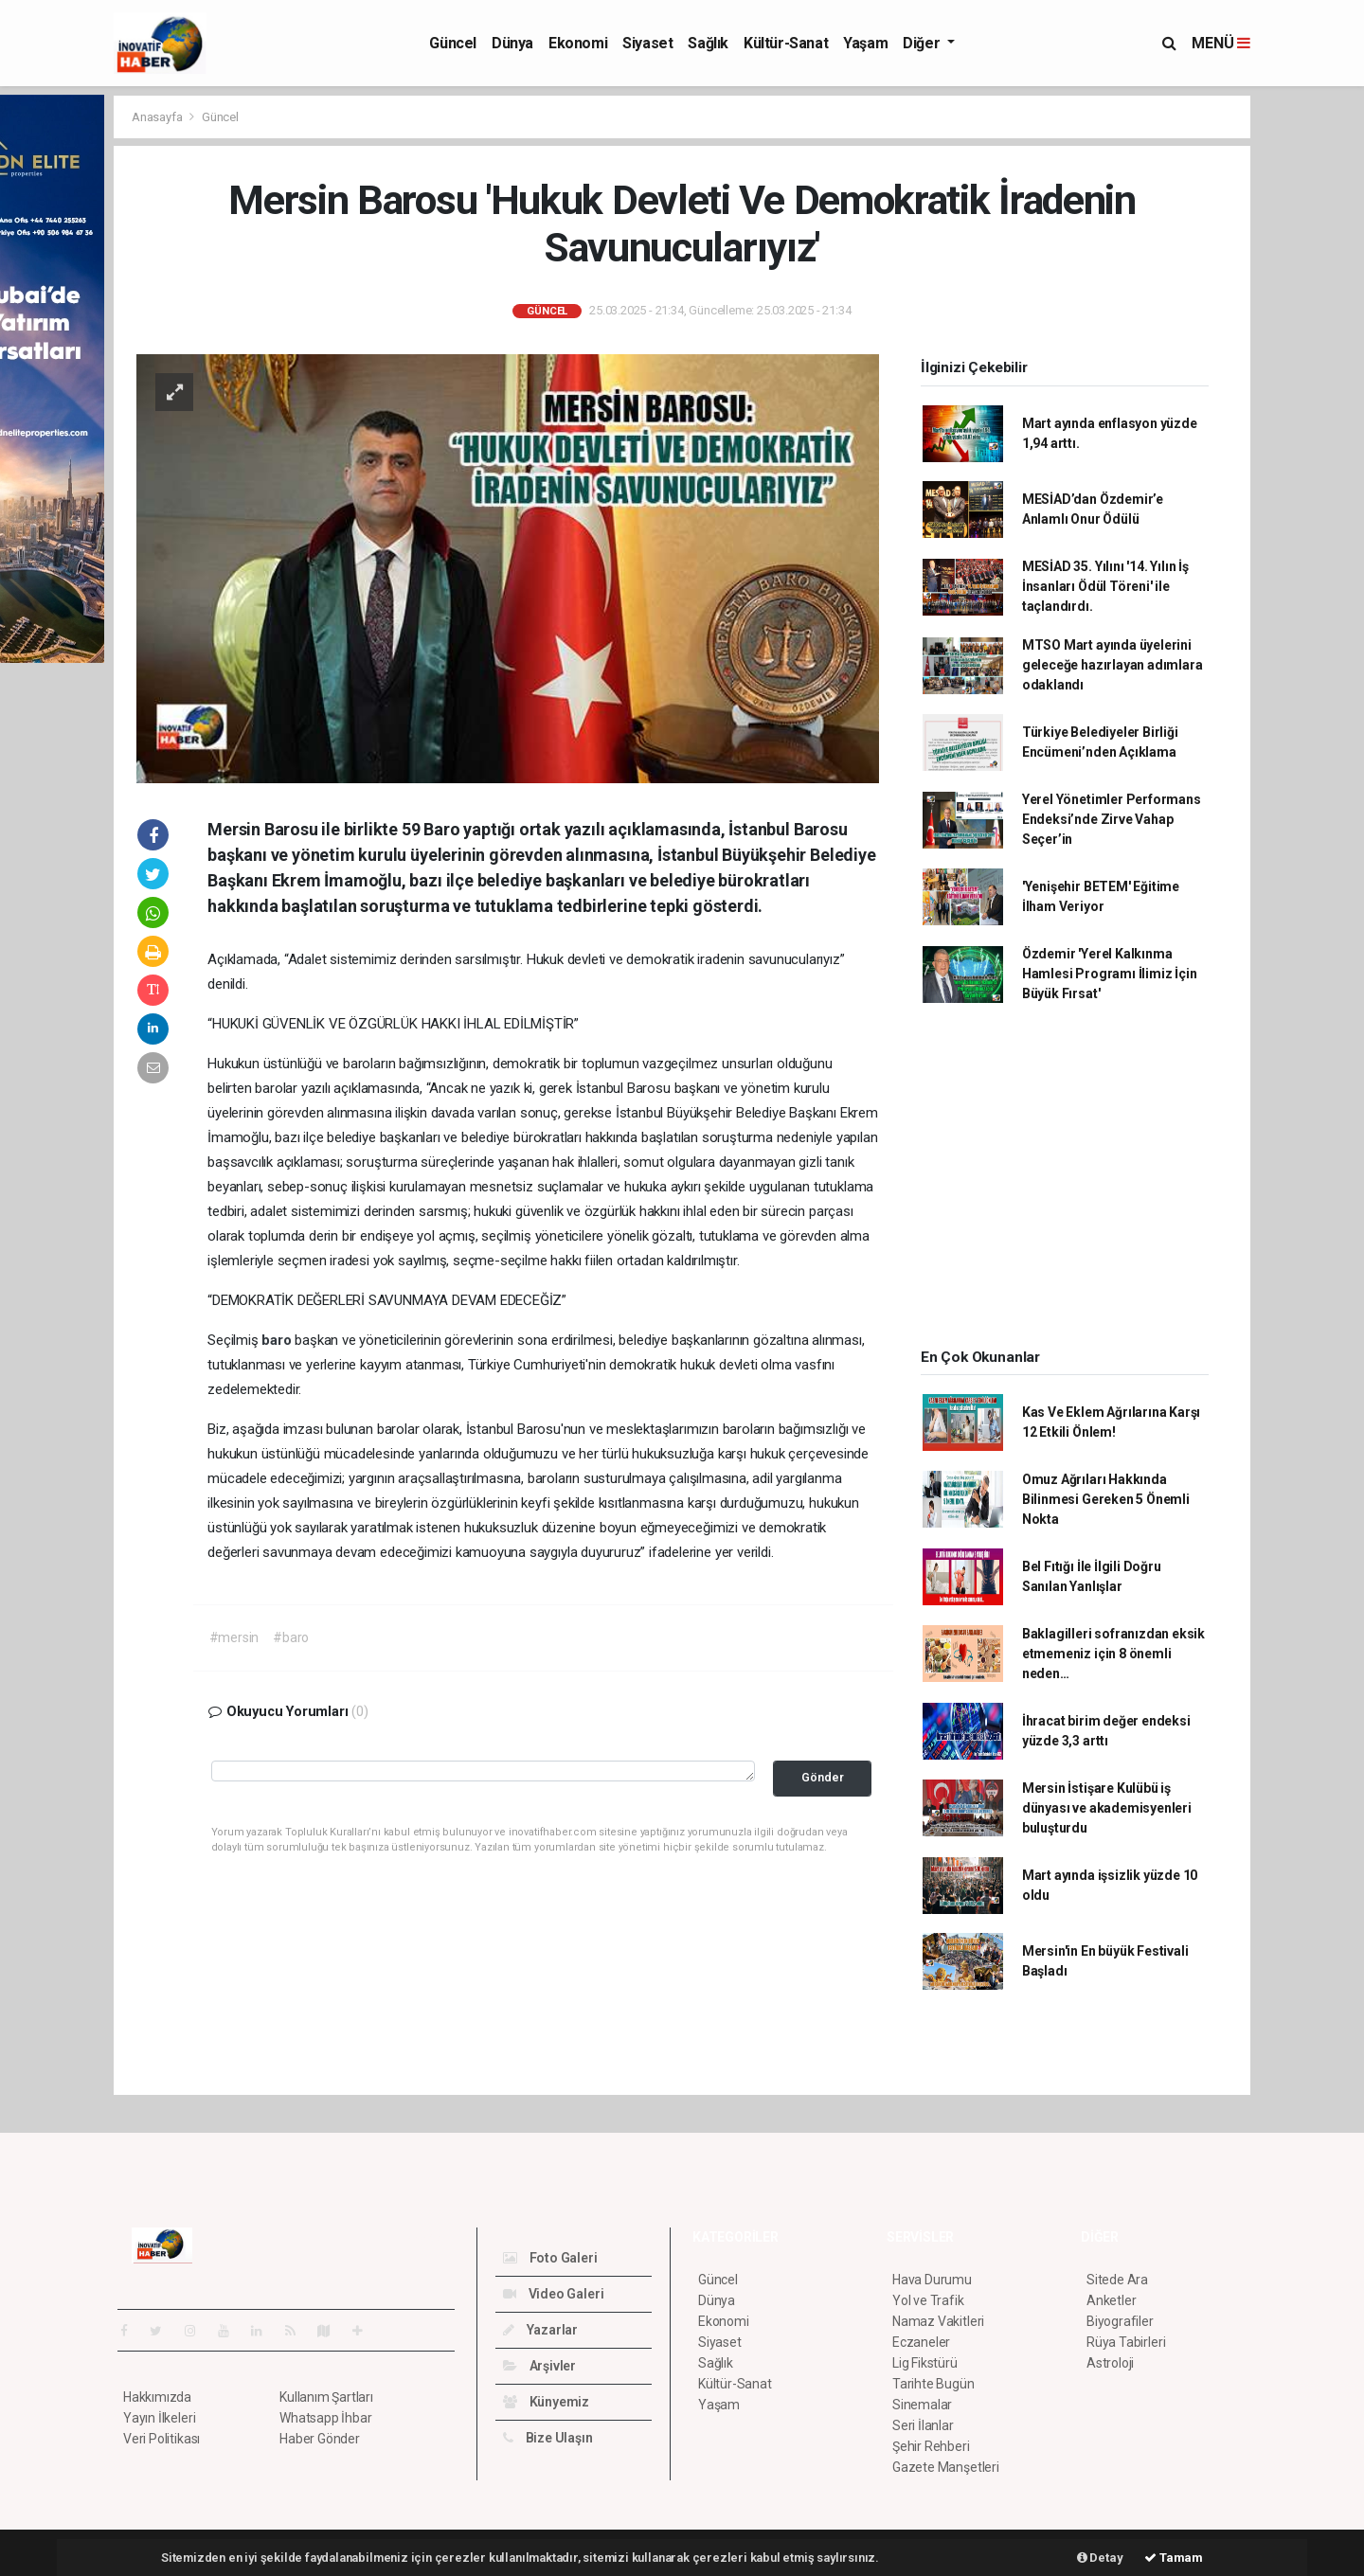  What do you see at coordinates (553, 2293) in the screenshot?
I see `Video Galeri` at bounding box center [553, 2293].